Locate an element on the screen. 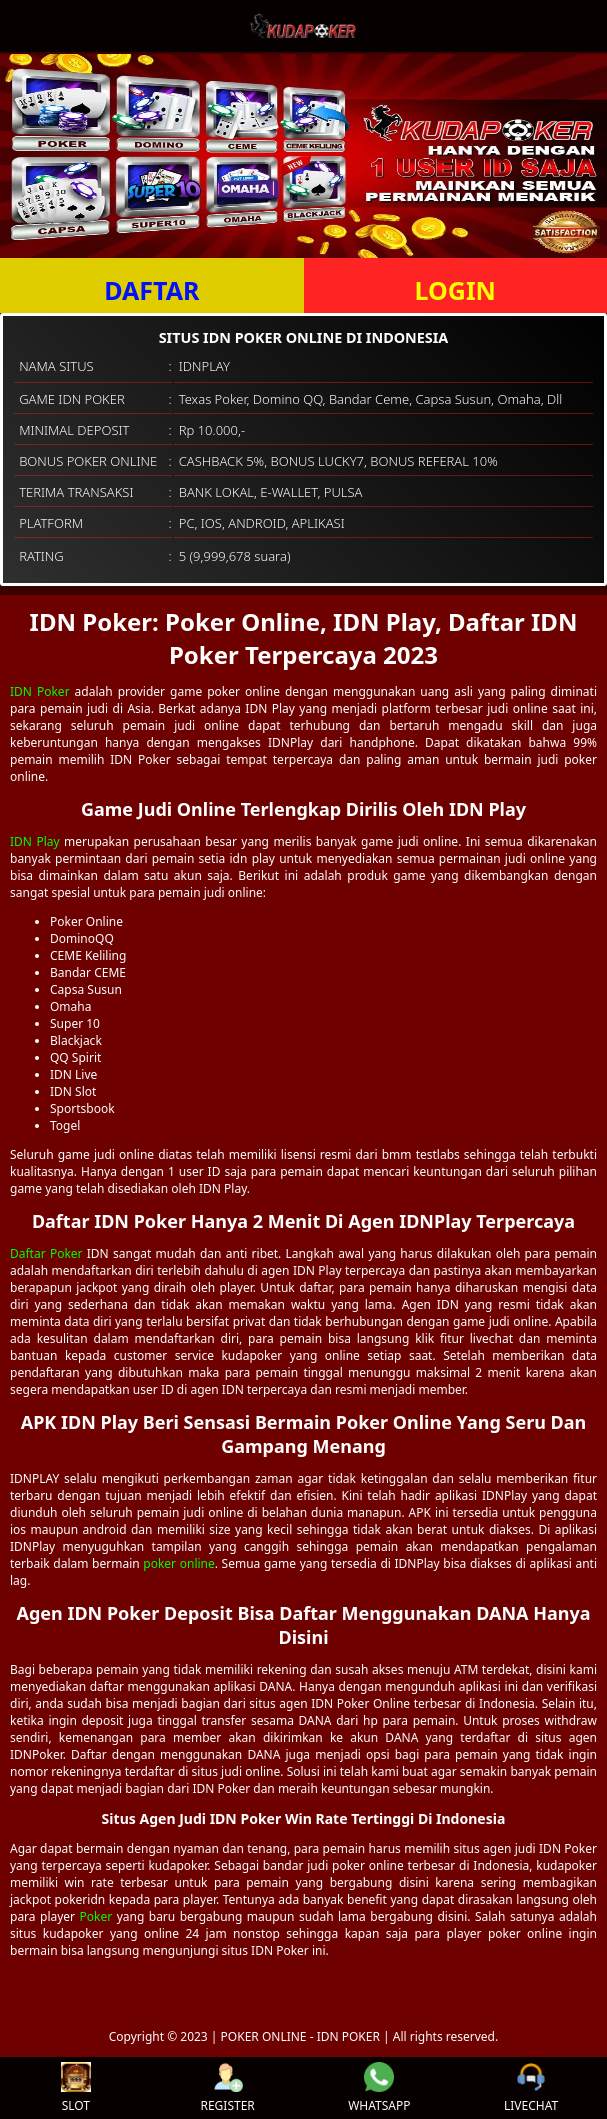 This screenshot has height=2119, width=607. IDN Poker is located at coordinates (40, 691).